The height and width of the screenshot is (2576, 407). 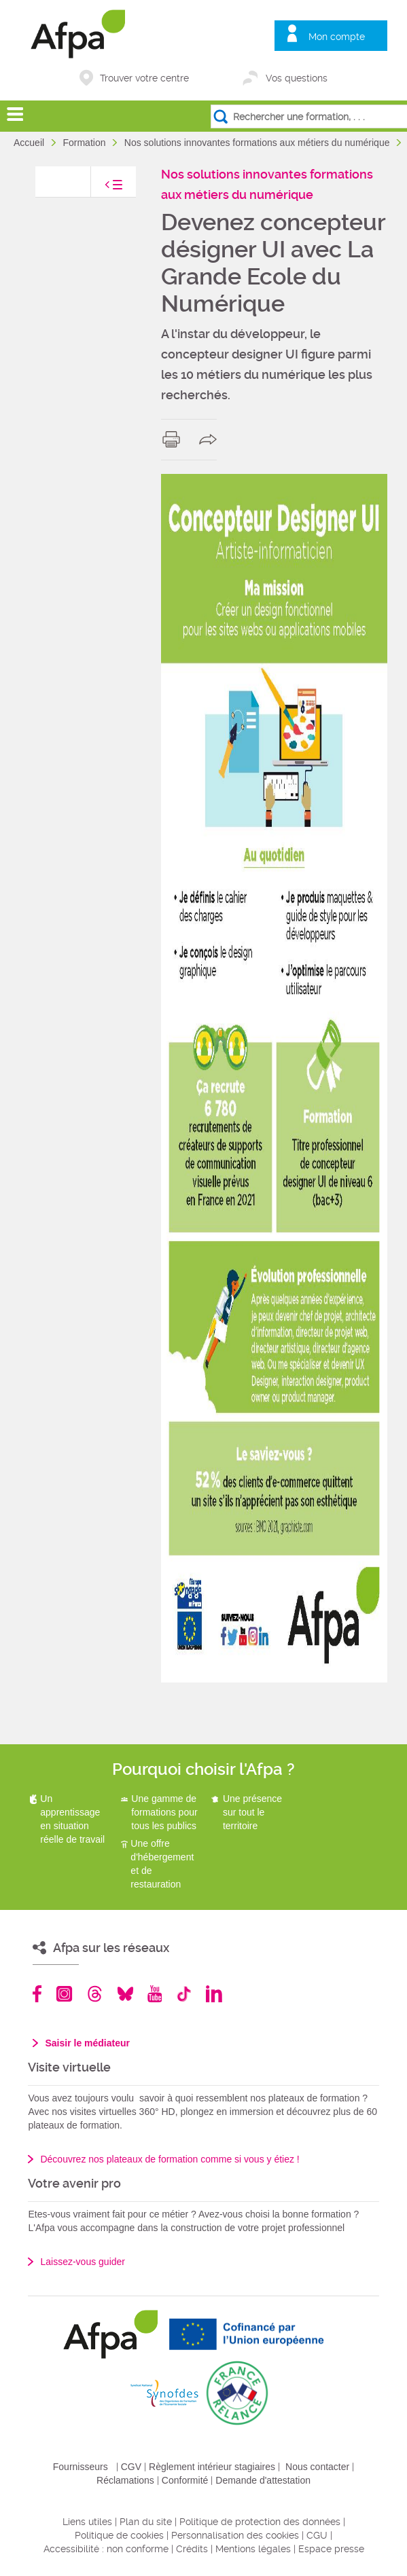 What do you see at coordinates (87, 2521) in the screenshot?
I see `Liens utiles` at bounding box center [87, 2521].